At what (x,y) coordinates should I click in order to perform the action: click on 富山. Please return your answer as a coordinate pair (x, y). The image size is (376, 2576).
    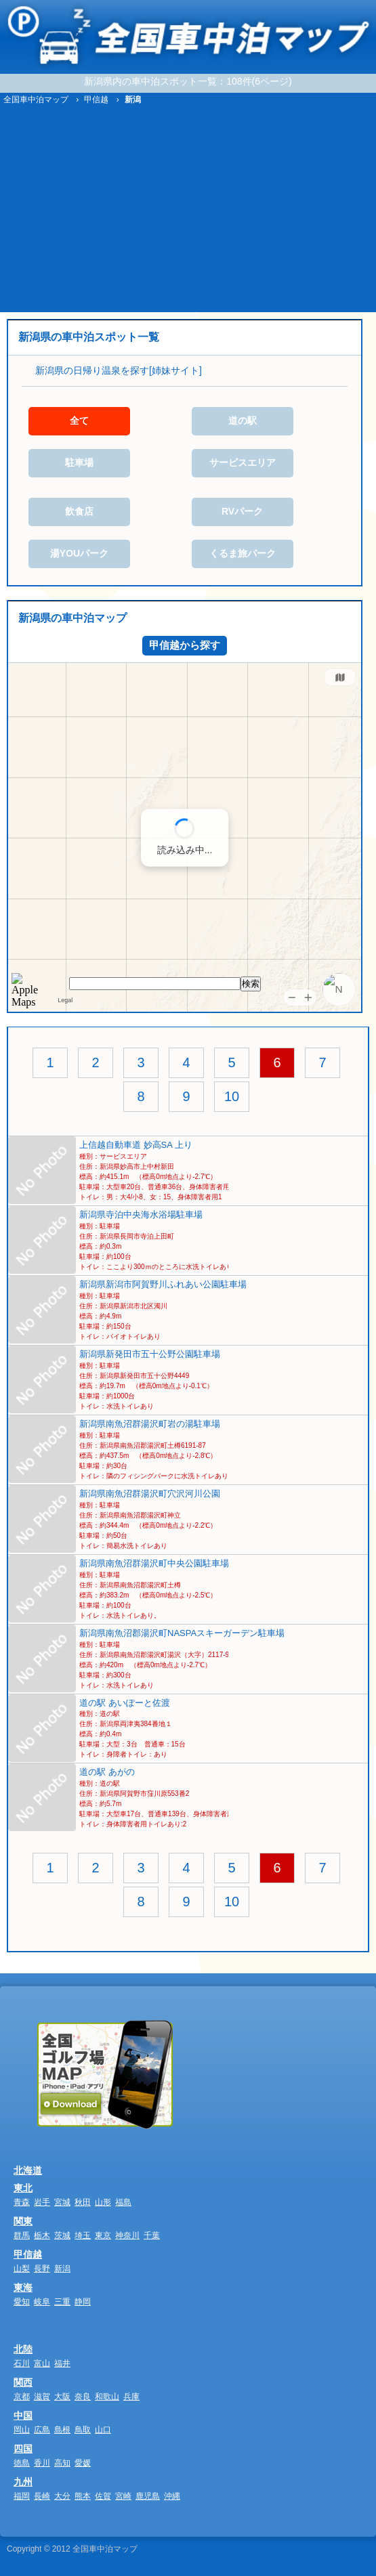
    Looking at the image, I should click on (42, 2363).